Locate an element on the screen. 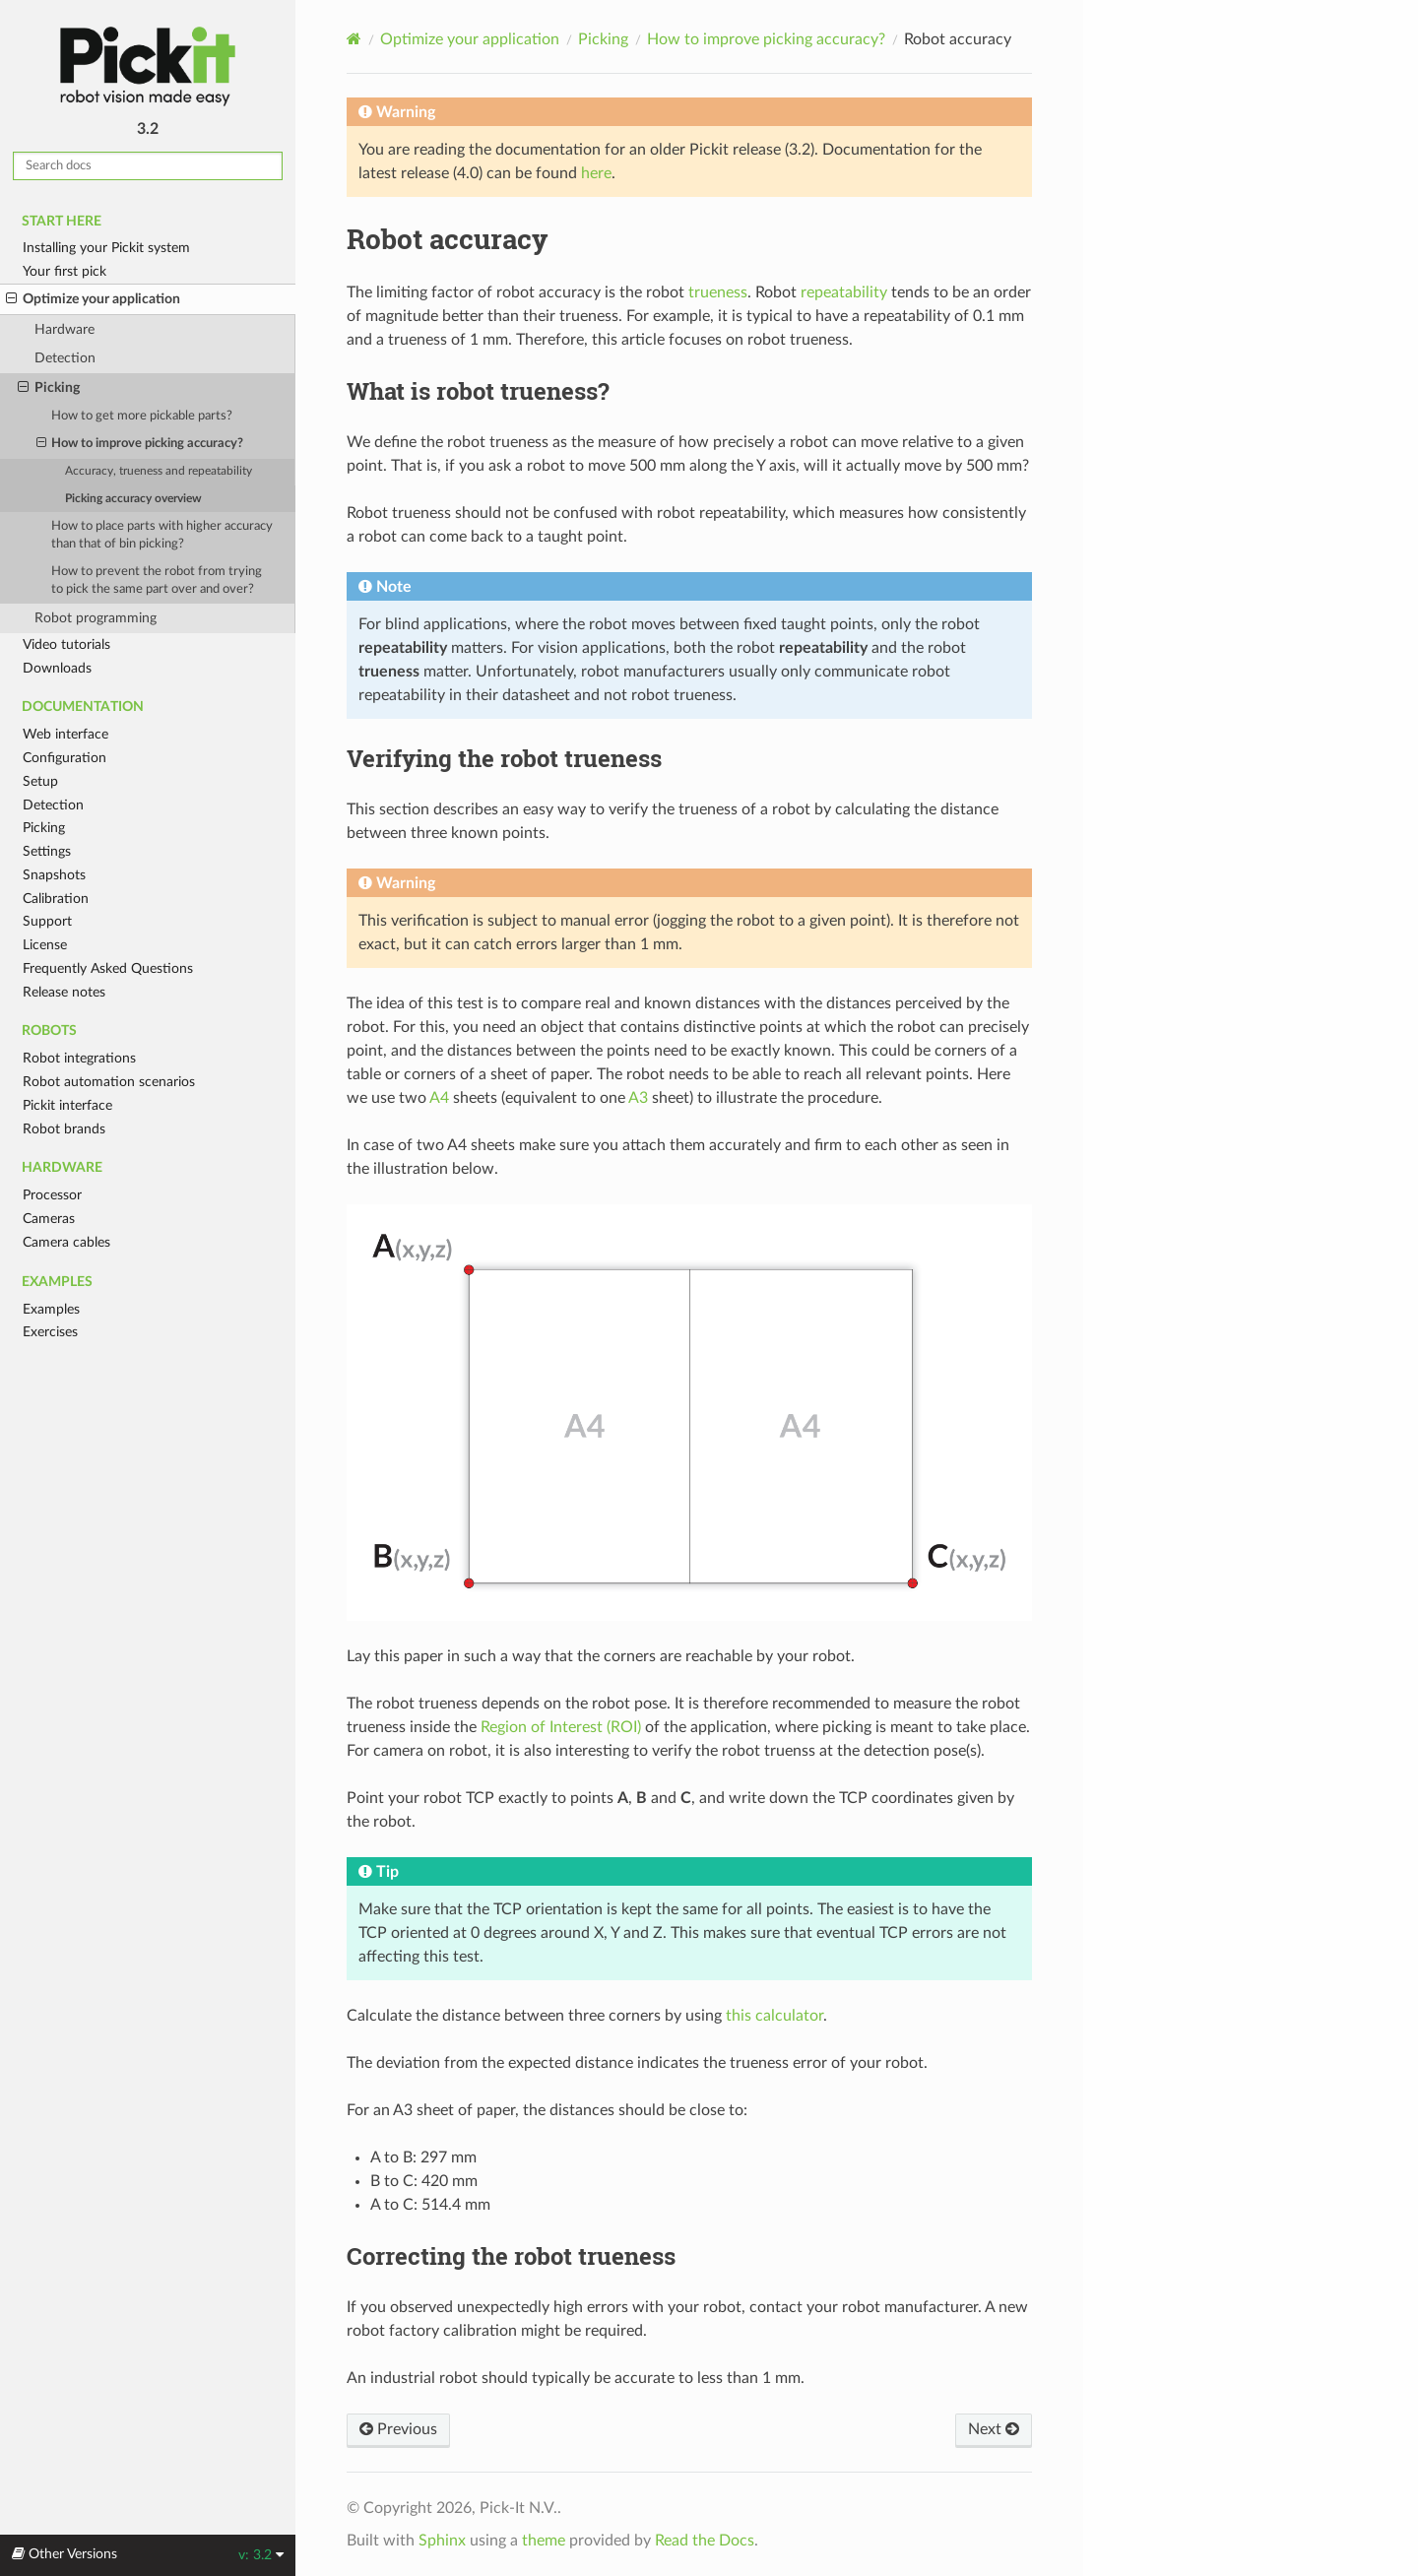 This screenshot has height=2576, width=1418. Exercises is located at coordinates (50, 1331).